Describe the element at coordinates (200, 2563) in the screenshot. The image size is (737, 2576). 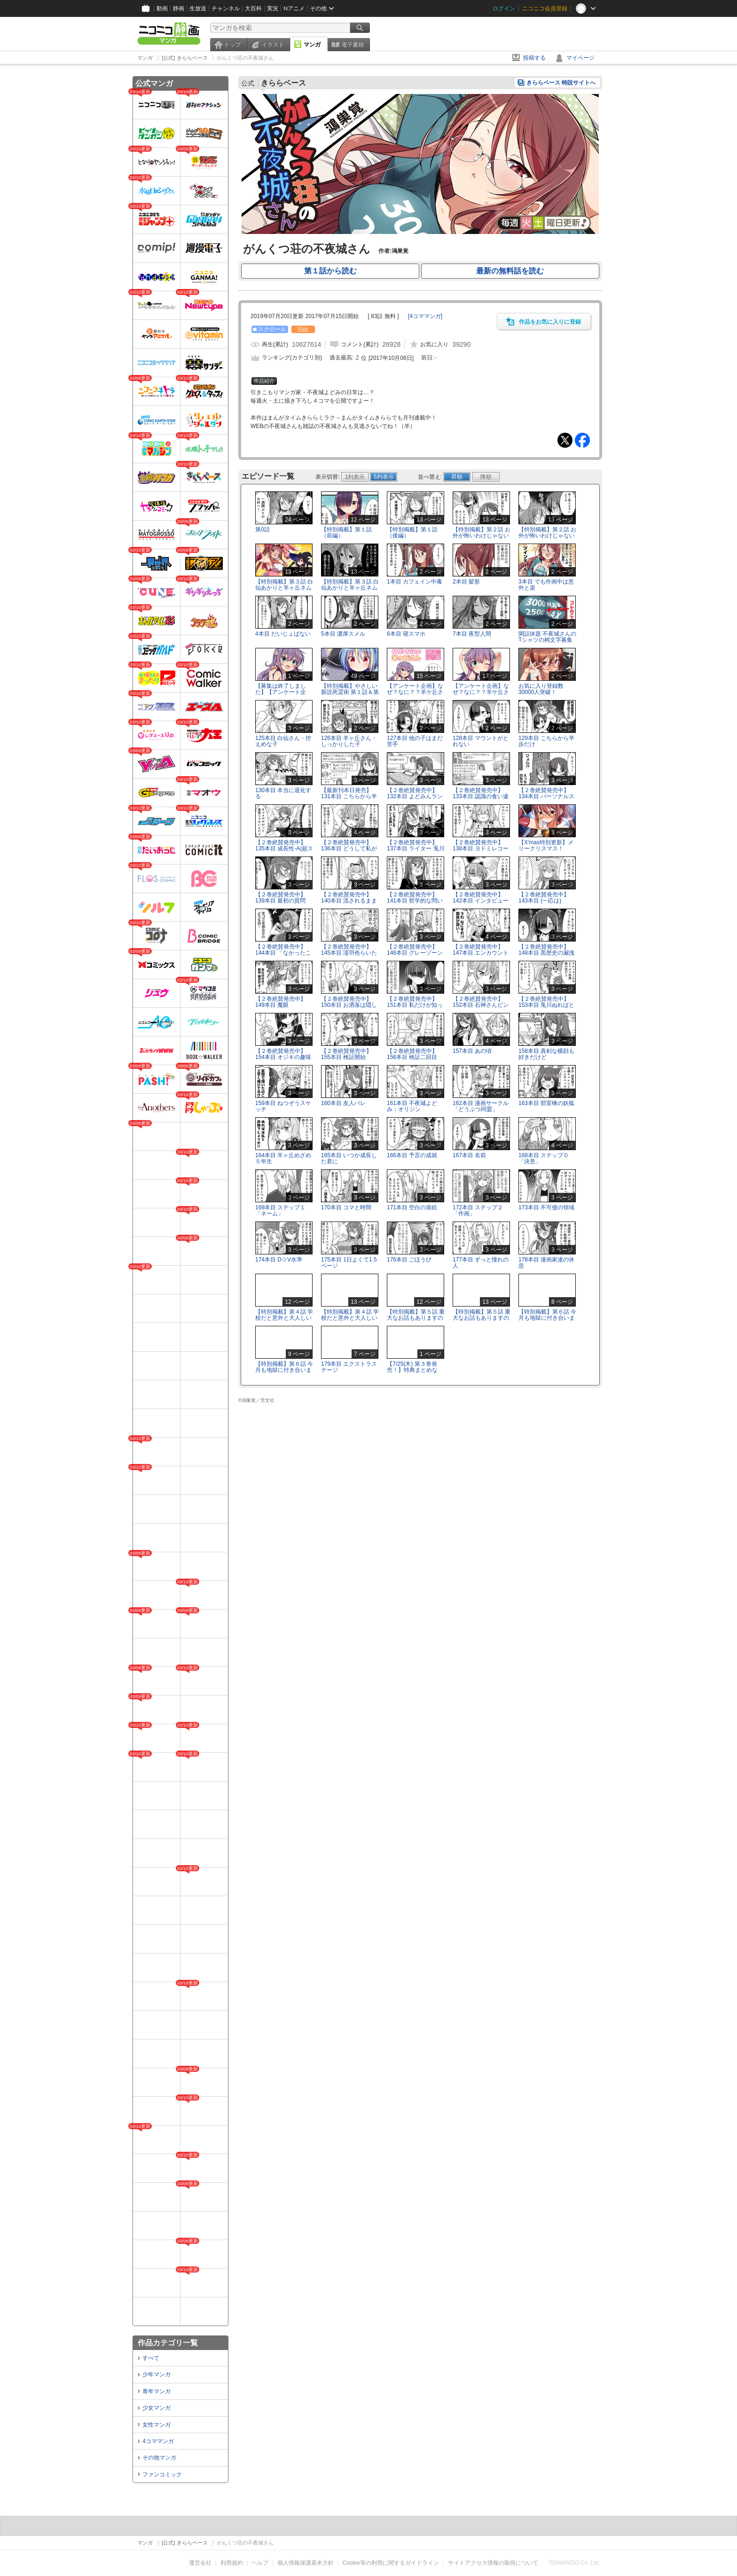
I see `運営会社` at that location.